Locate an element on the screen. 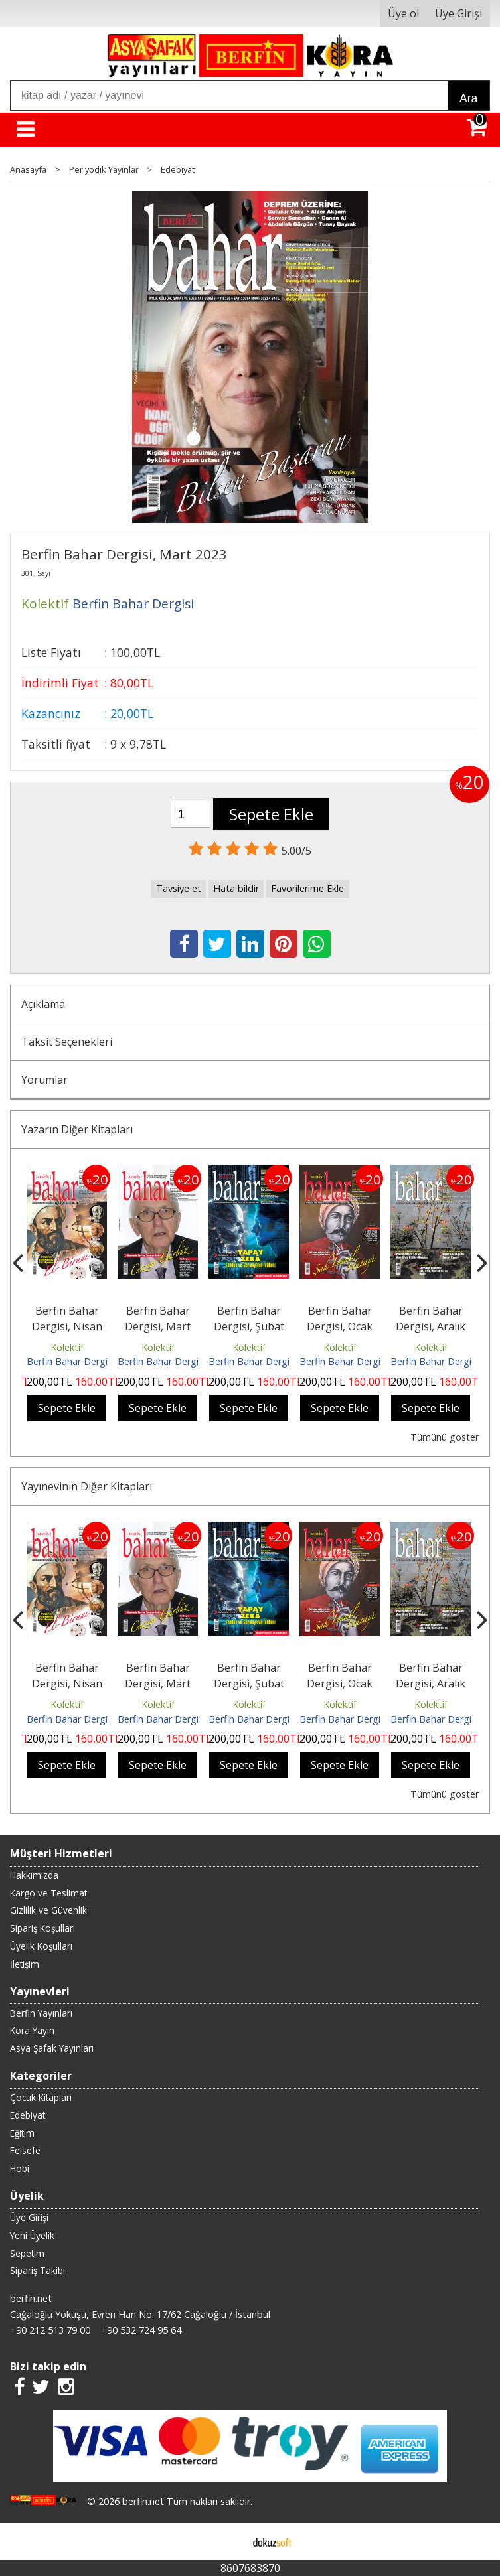  +90 212 513 79 00 is located at coordinates (50, 2330).